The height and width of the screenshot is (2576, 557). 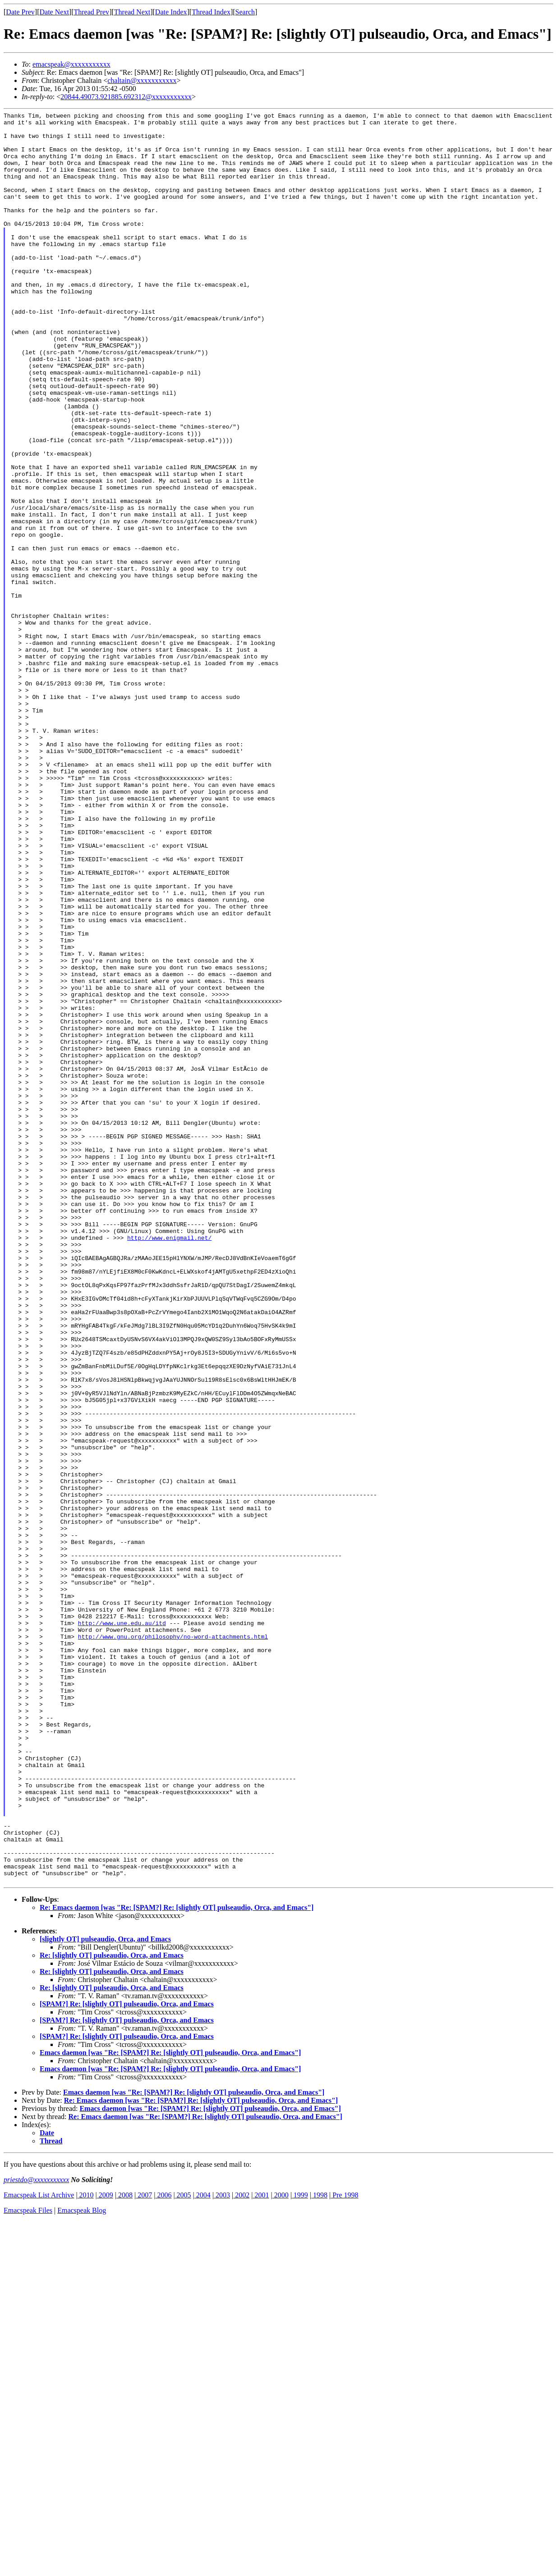 I want to click on [SPAM?] Re: [slightly OT] pulseaudio, Orca, and Emacs, so click(x=127, y=2358).